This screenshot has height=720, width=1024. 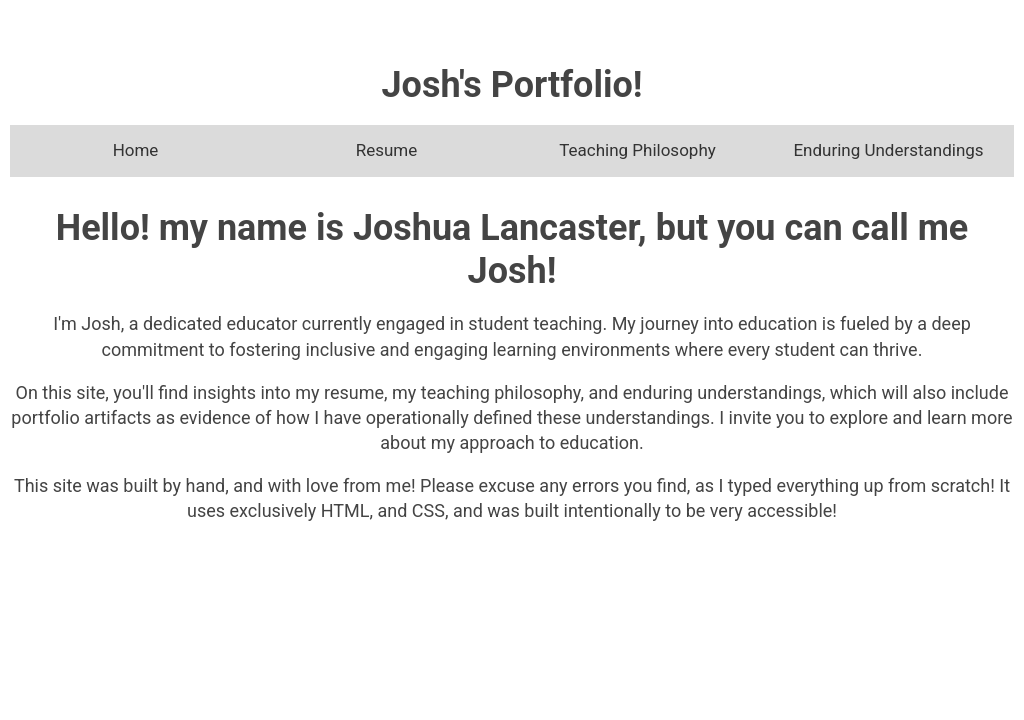 I want to click on Teaching Philosophy, so click(x=637, y=150).